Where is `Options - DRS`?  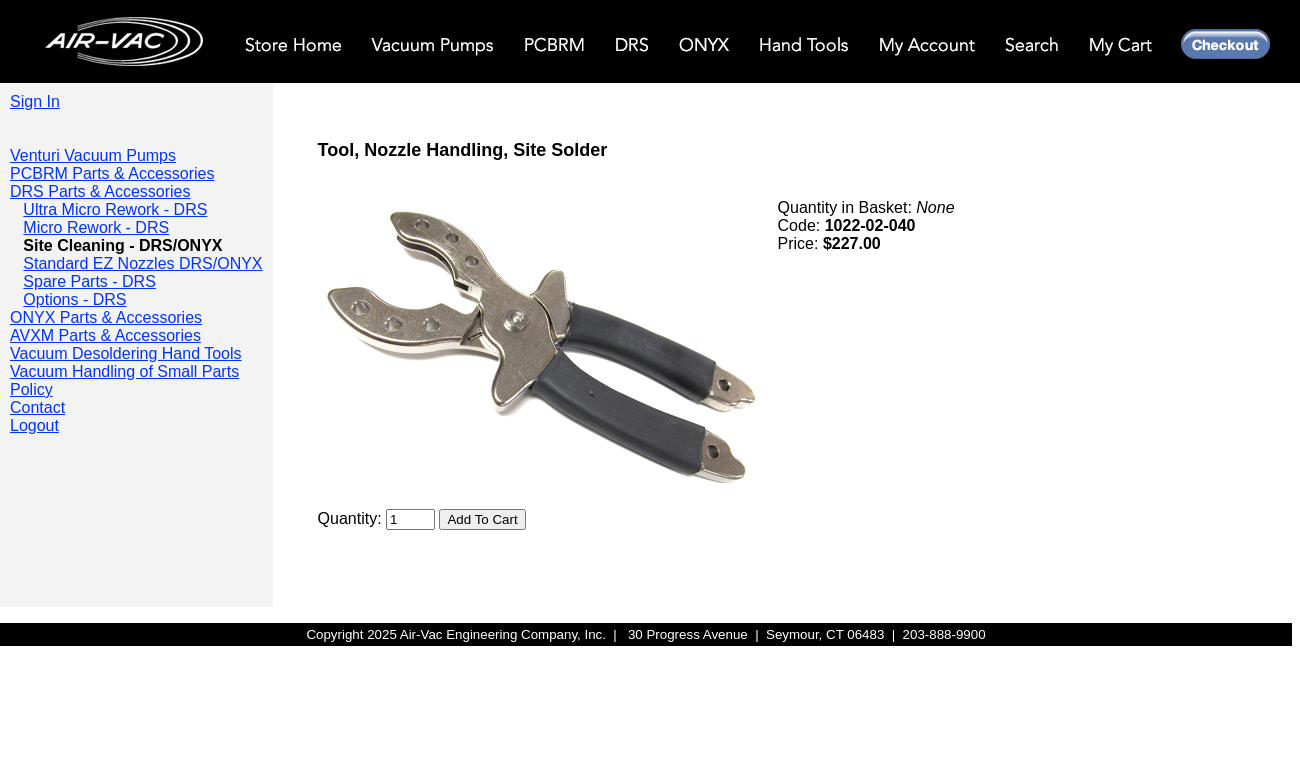 Options - DRS is located at coordinates (74, 299).